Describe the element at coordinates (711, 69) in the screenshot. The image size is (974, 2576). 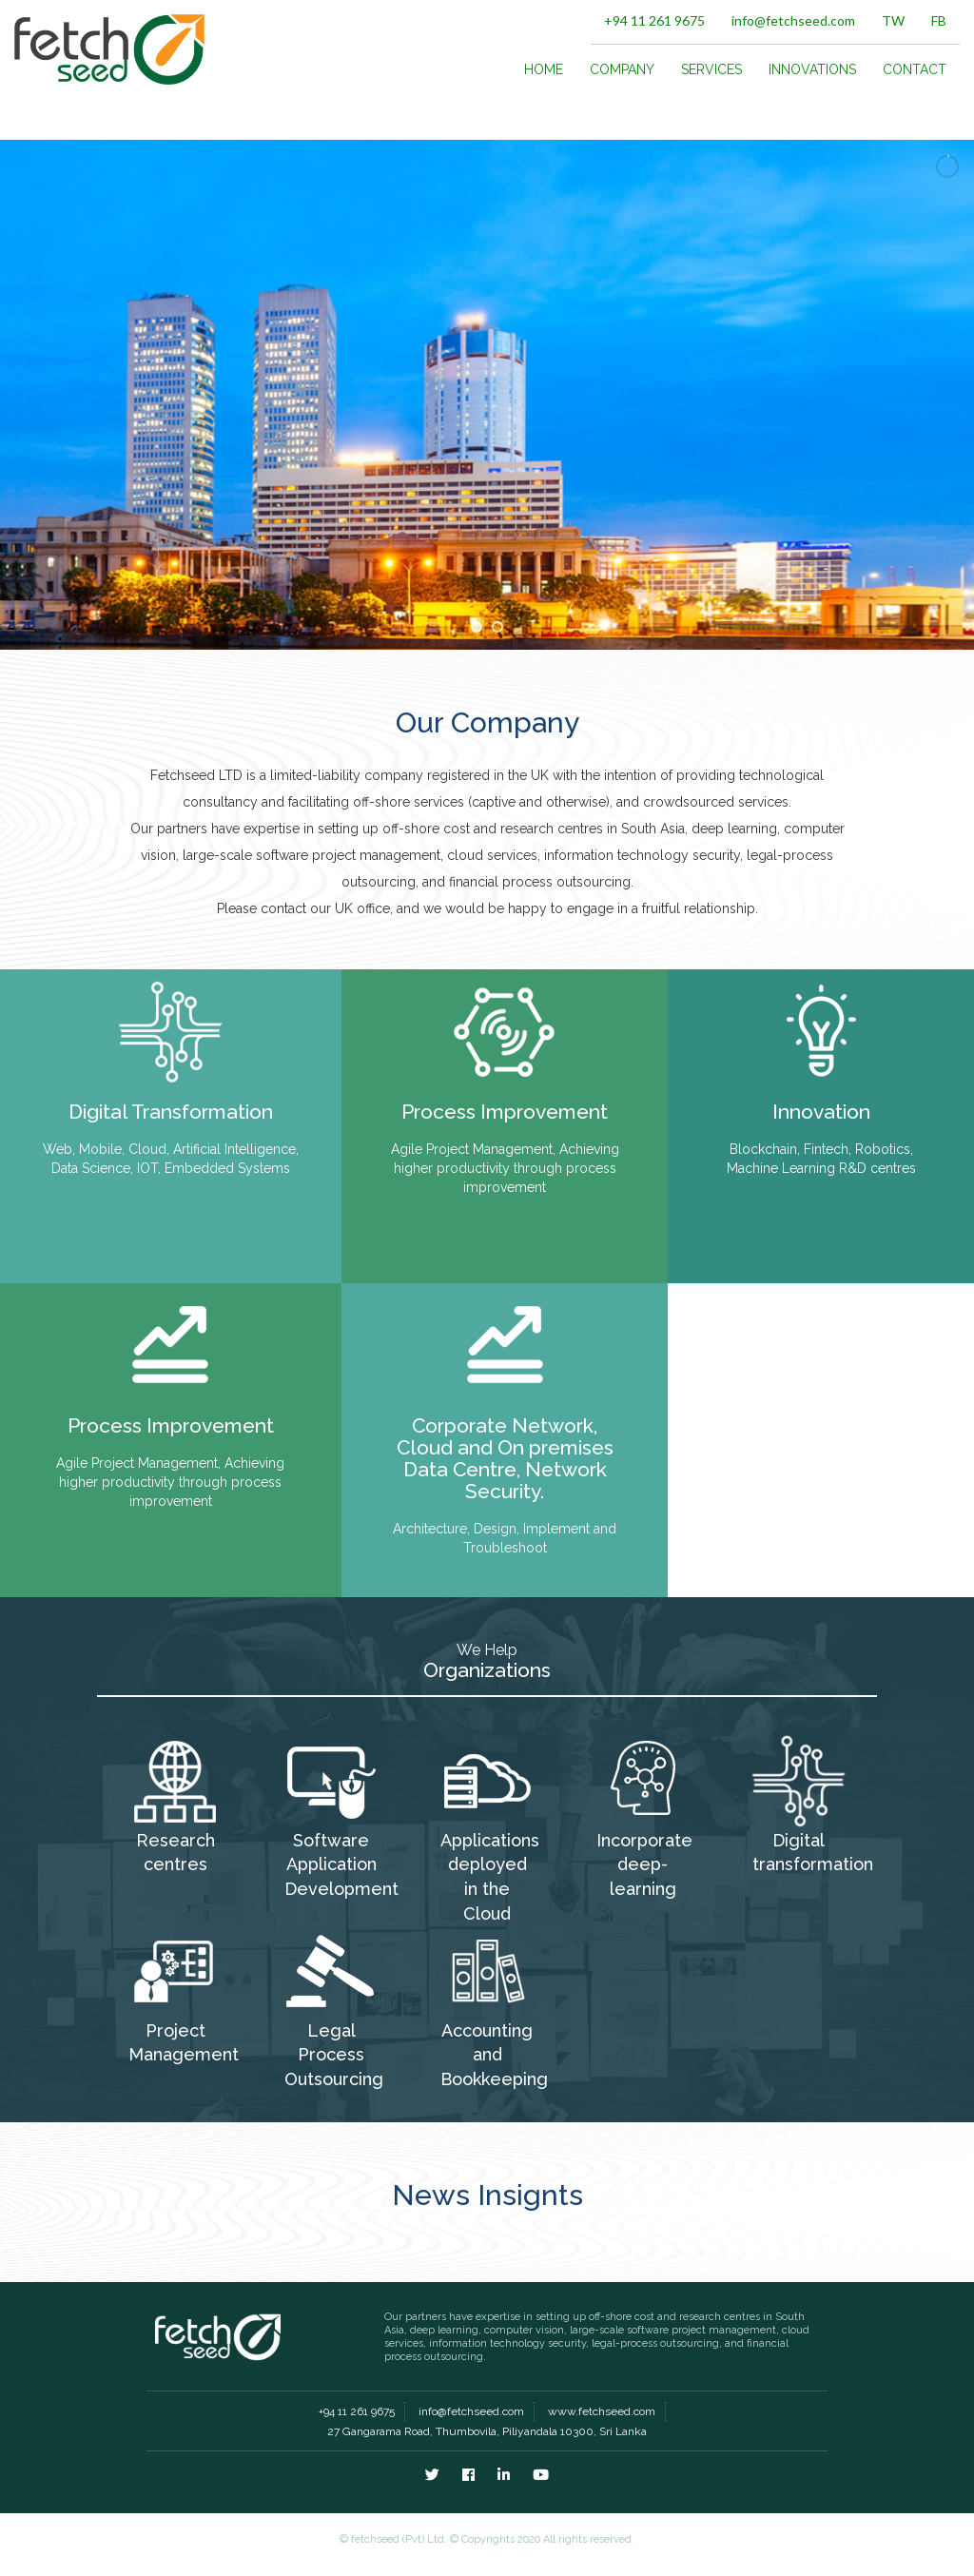
I see `SERVICES` at that location.